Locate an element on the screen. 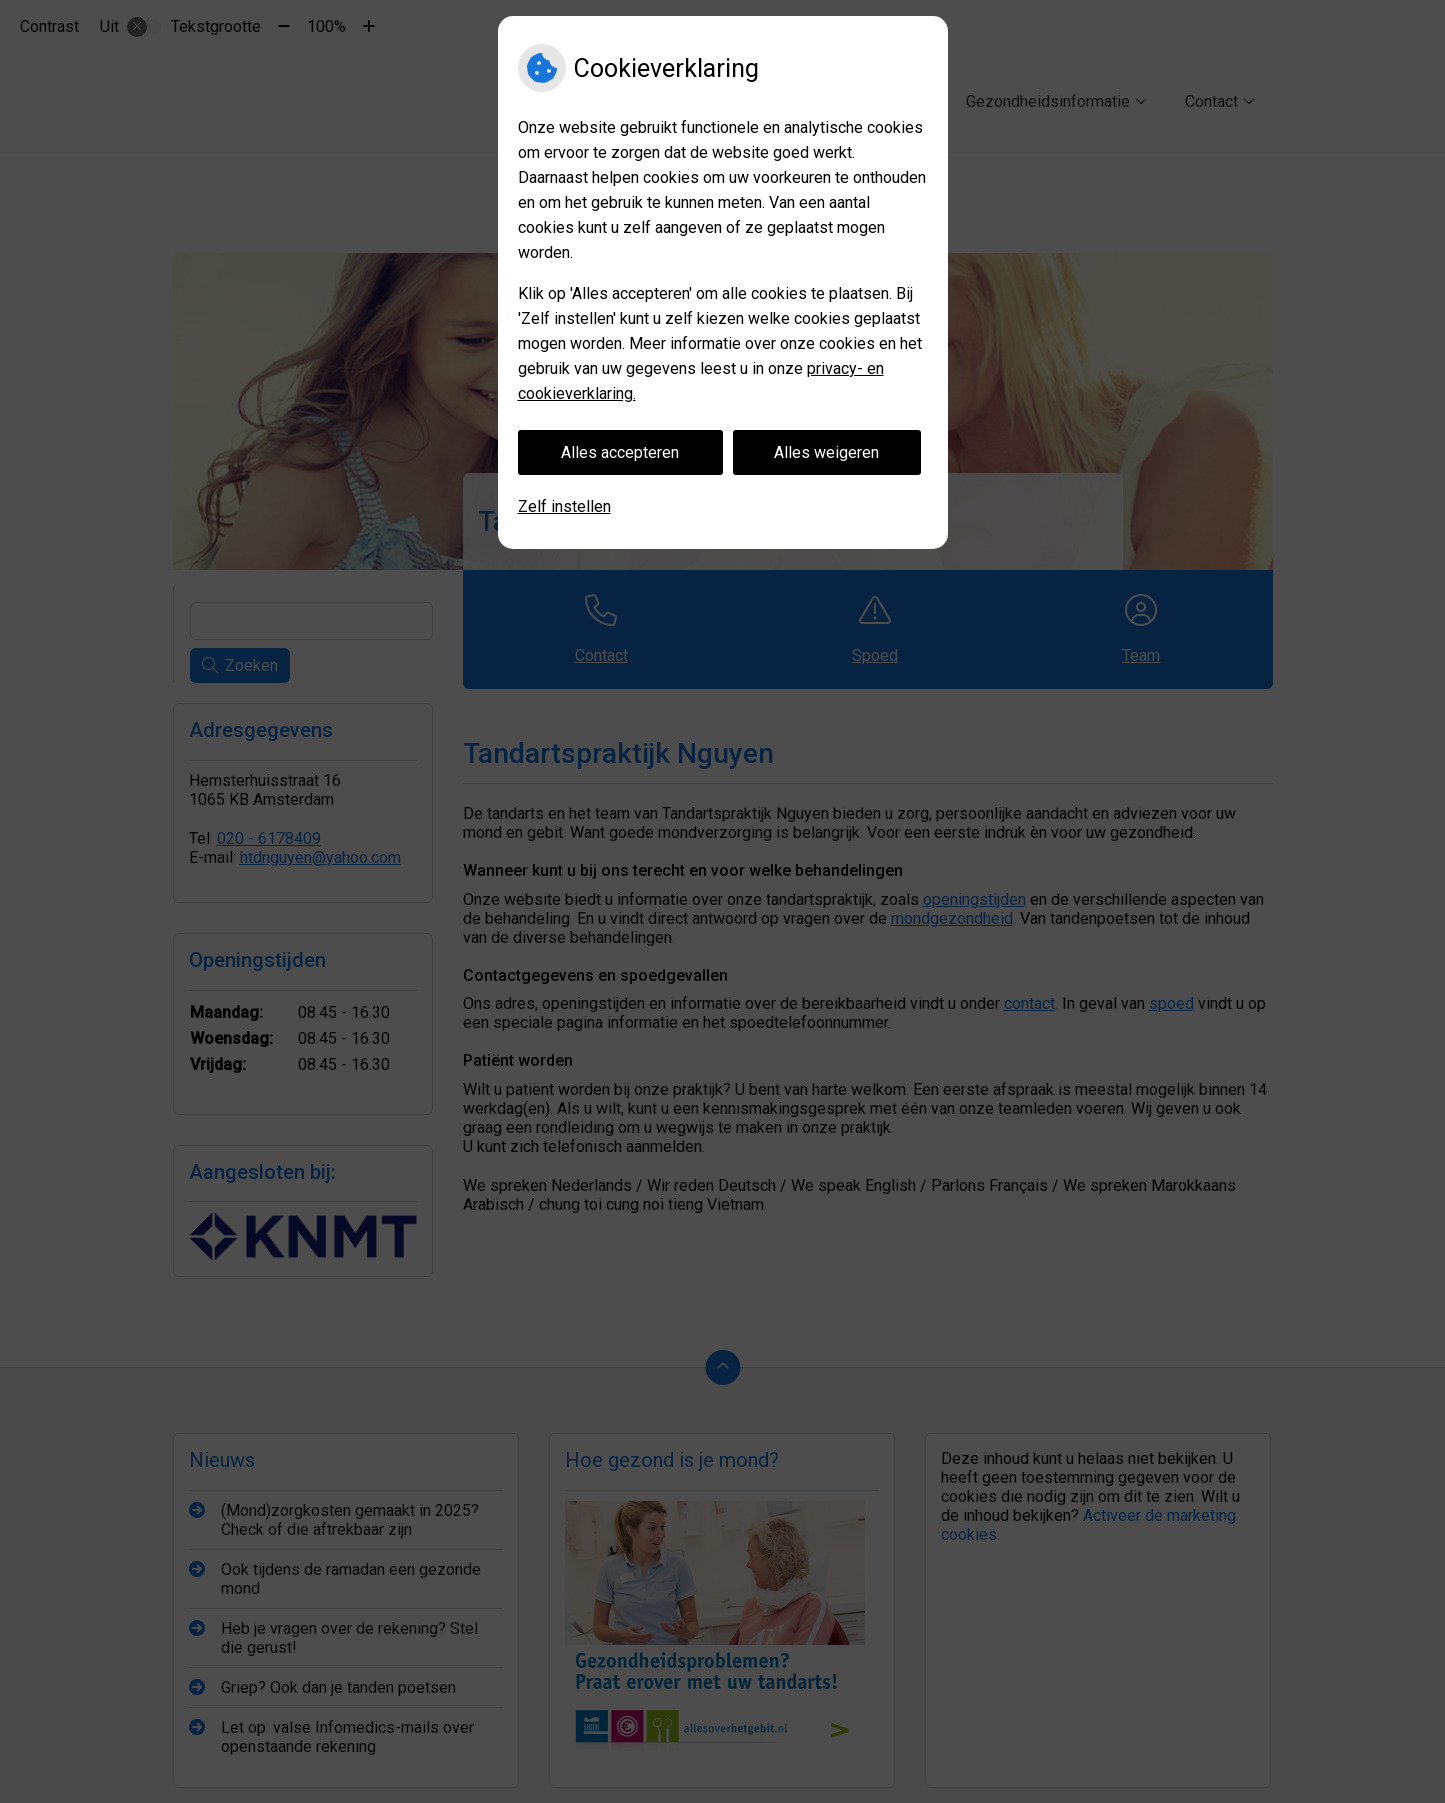 The height and width of the screenshot is (1803, 1445). Zelf instellen is located at coordinates (564, 506).